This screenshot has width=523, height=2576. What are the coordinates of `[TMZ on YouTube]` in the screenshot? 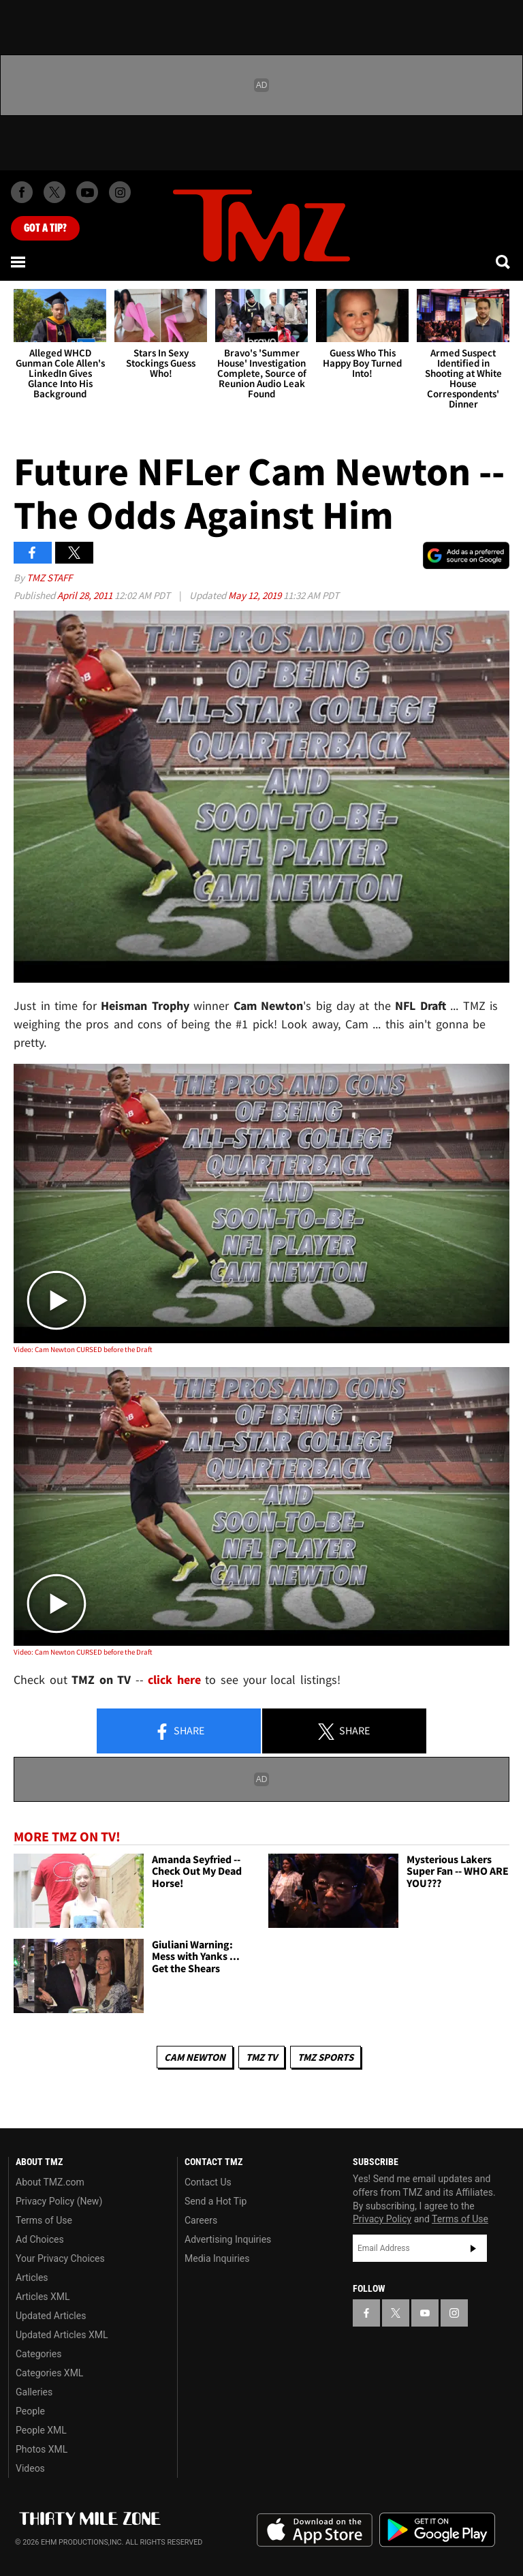 It's located at (425, 2313).